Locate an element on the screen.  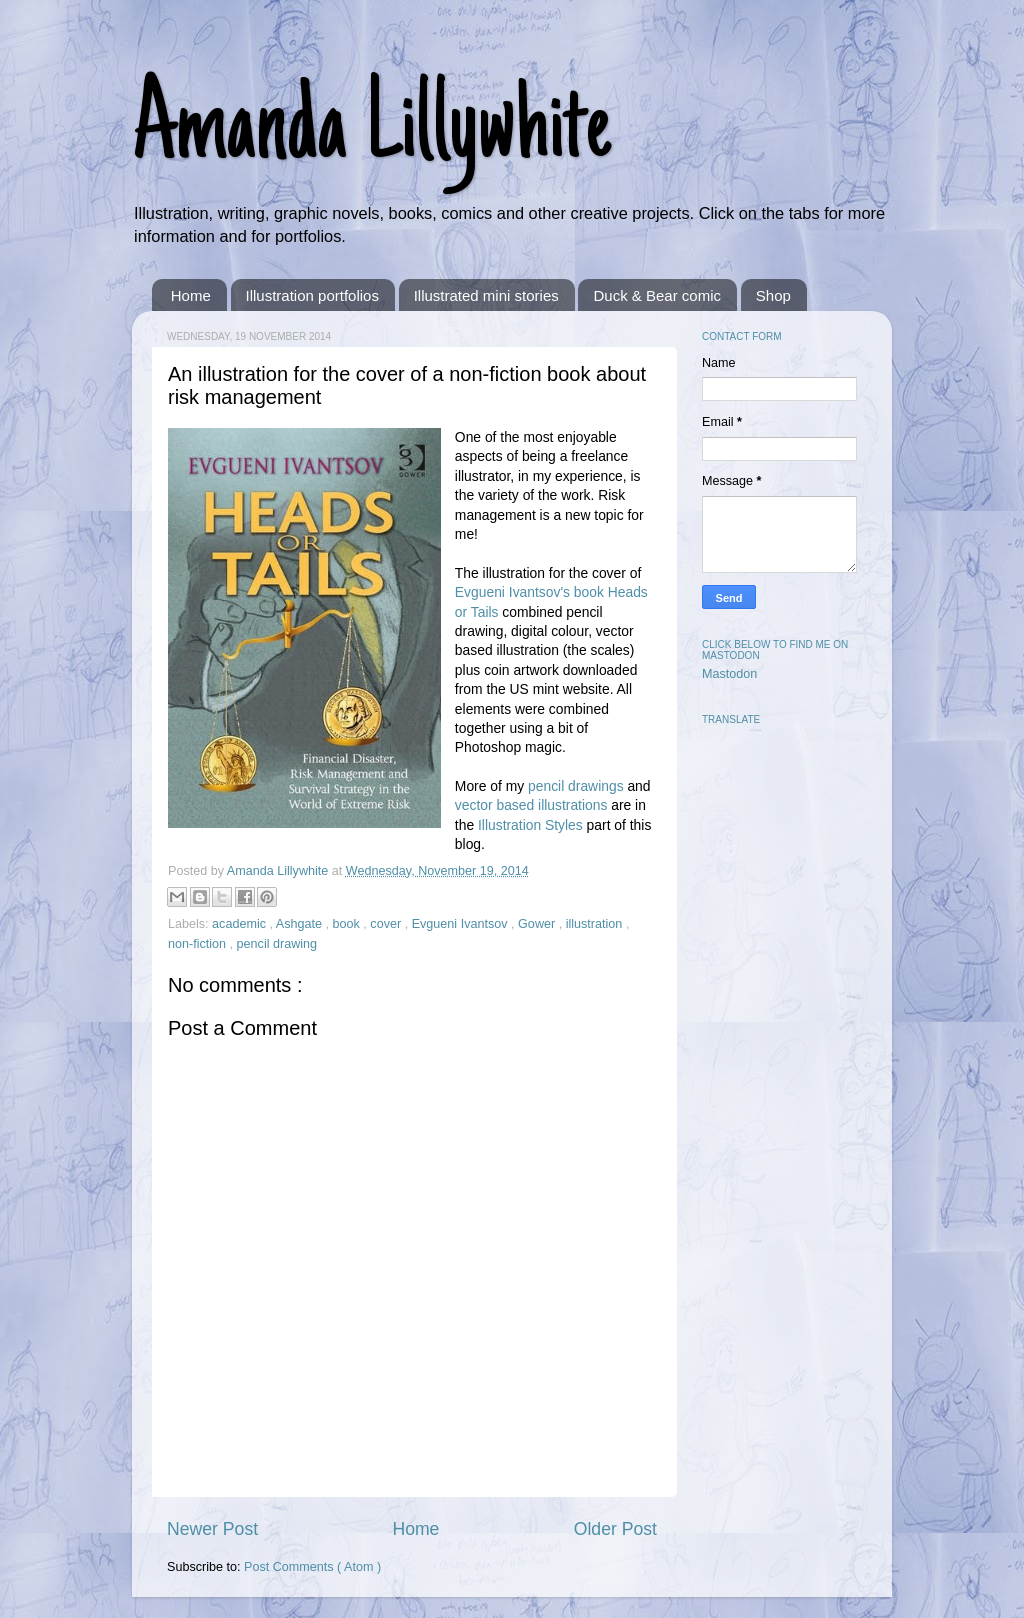
Duck & Bear comic is located at coordinates (657, 295).